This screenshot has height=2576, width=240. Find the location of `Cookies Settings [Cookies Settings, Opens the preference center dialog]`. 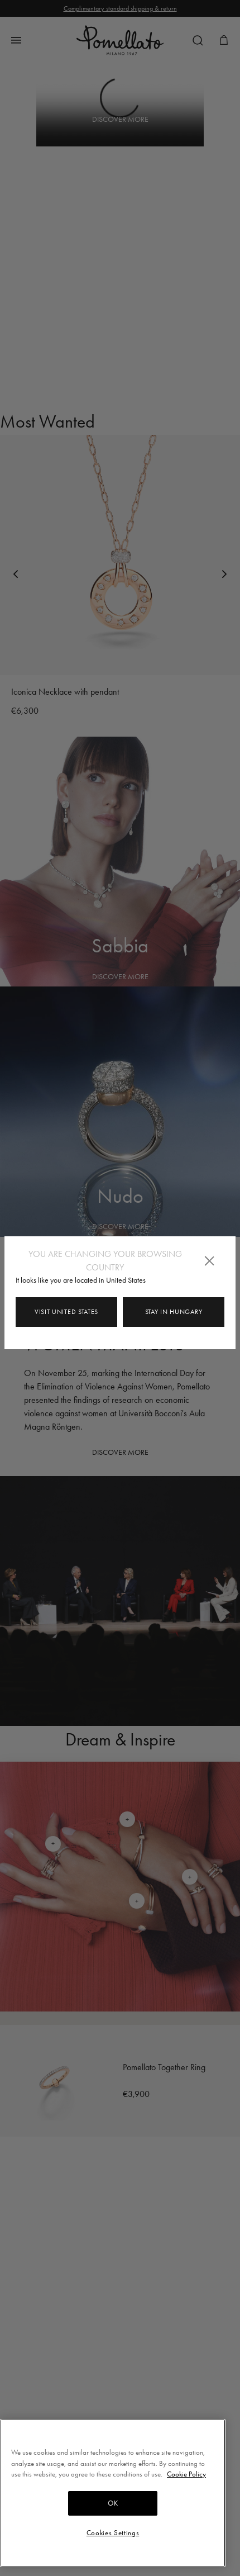

Cookies Settings [Cookies Settings, Opens the preference center dialog] is located at coordinates (113, 2532).